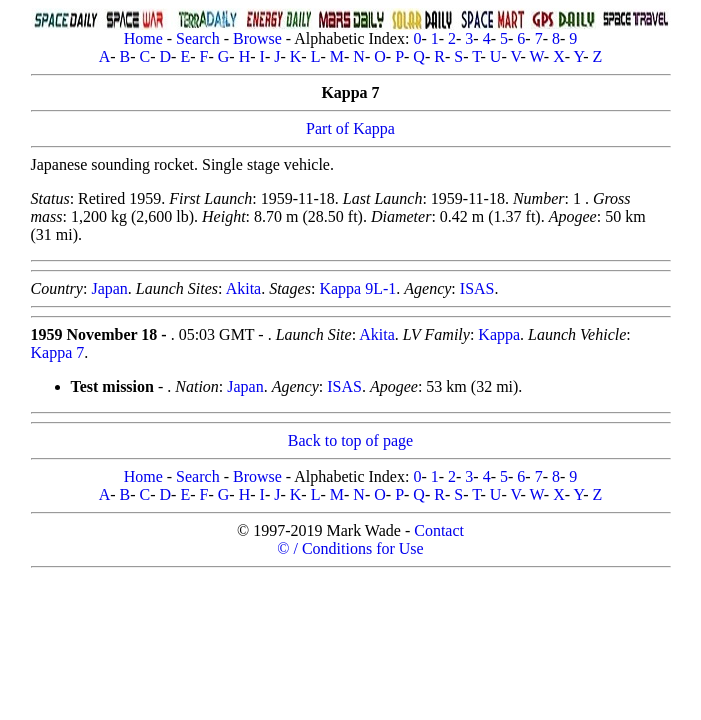 The width and height of the screenshot is (701, 720). I want to click on Part of Kappa, so click(350, 128).